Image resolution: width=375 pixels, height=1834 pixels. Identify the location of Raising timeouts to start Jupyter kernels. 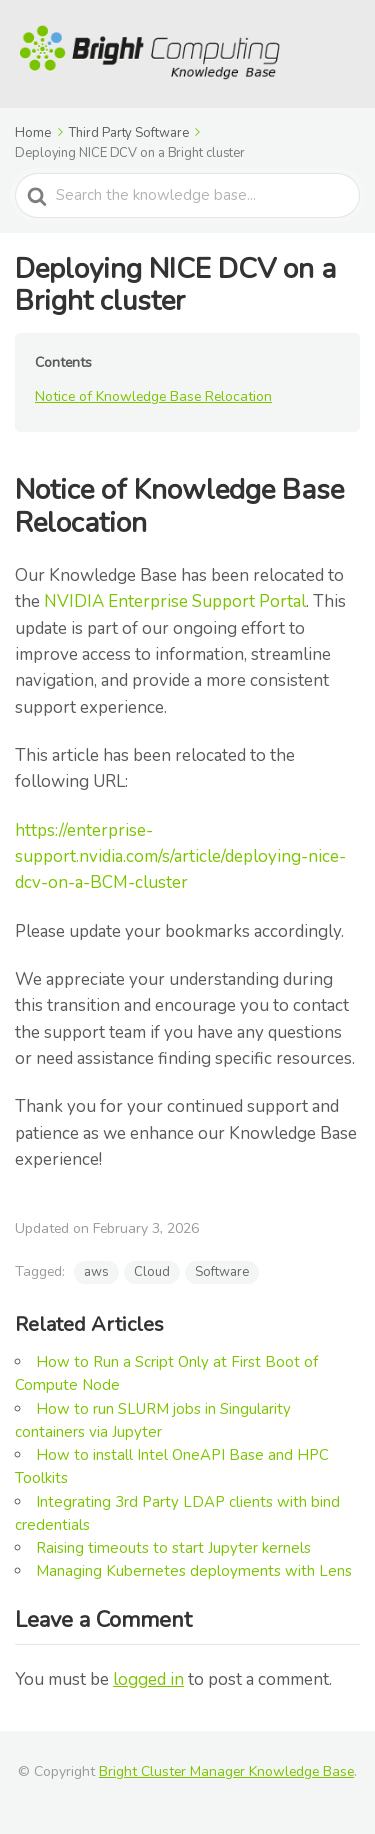
(173, 1548).